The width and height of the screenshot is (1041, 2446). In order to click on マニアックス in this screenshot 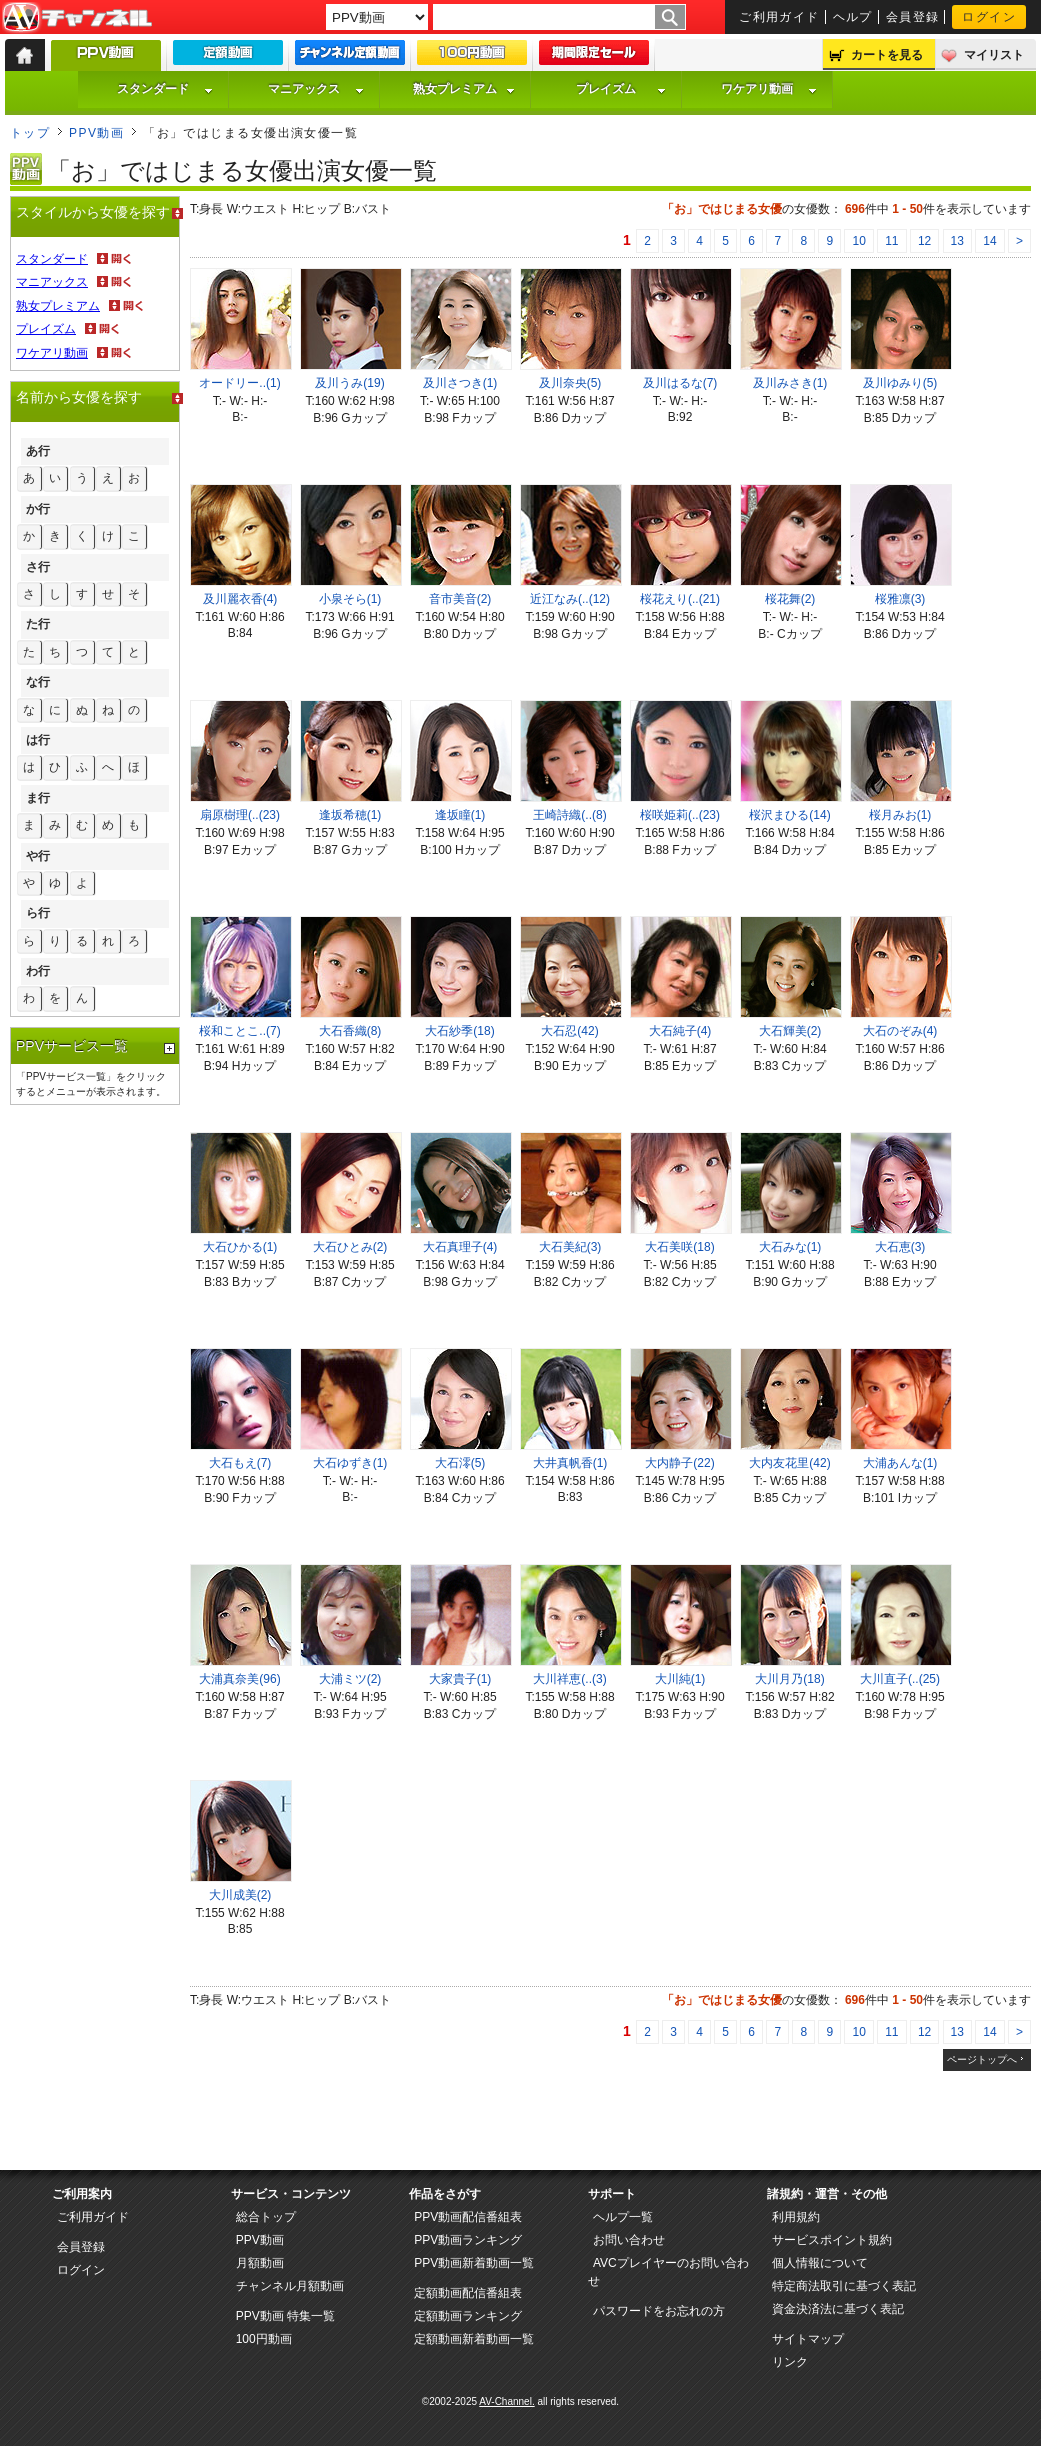, I will do `click(316, 89)`.